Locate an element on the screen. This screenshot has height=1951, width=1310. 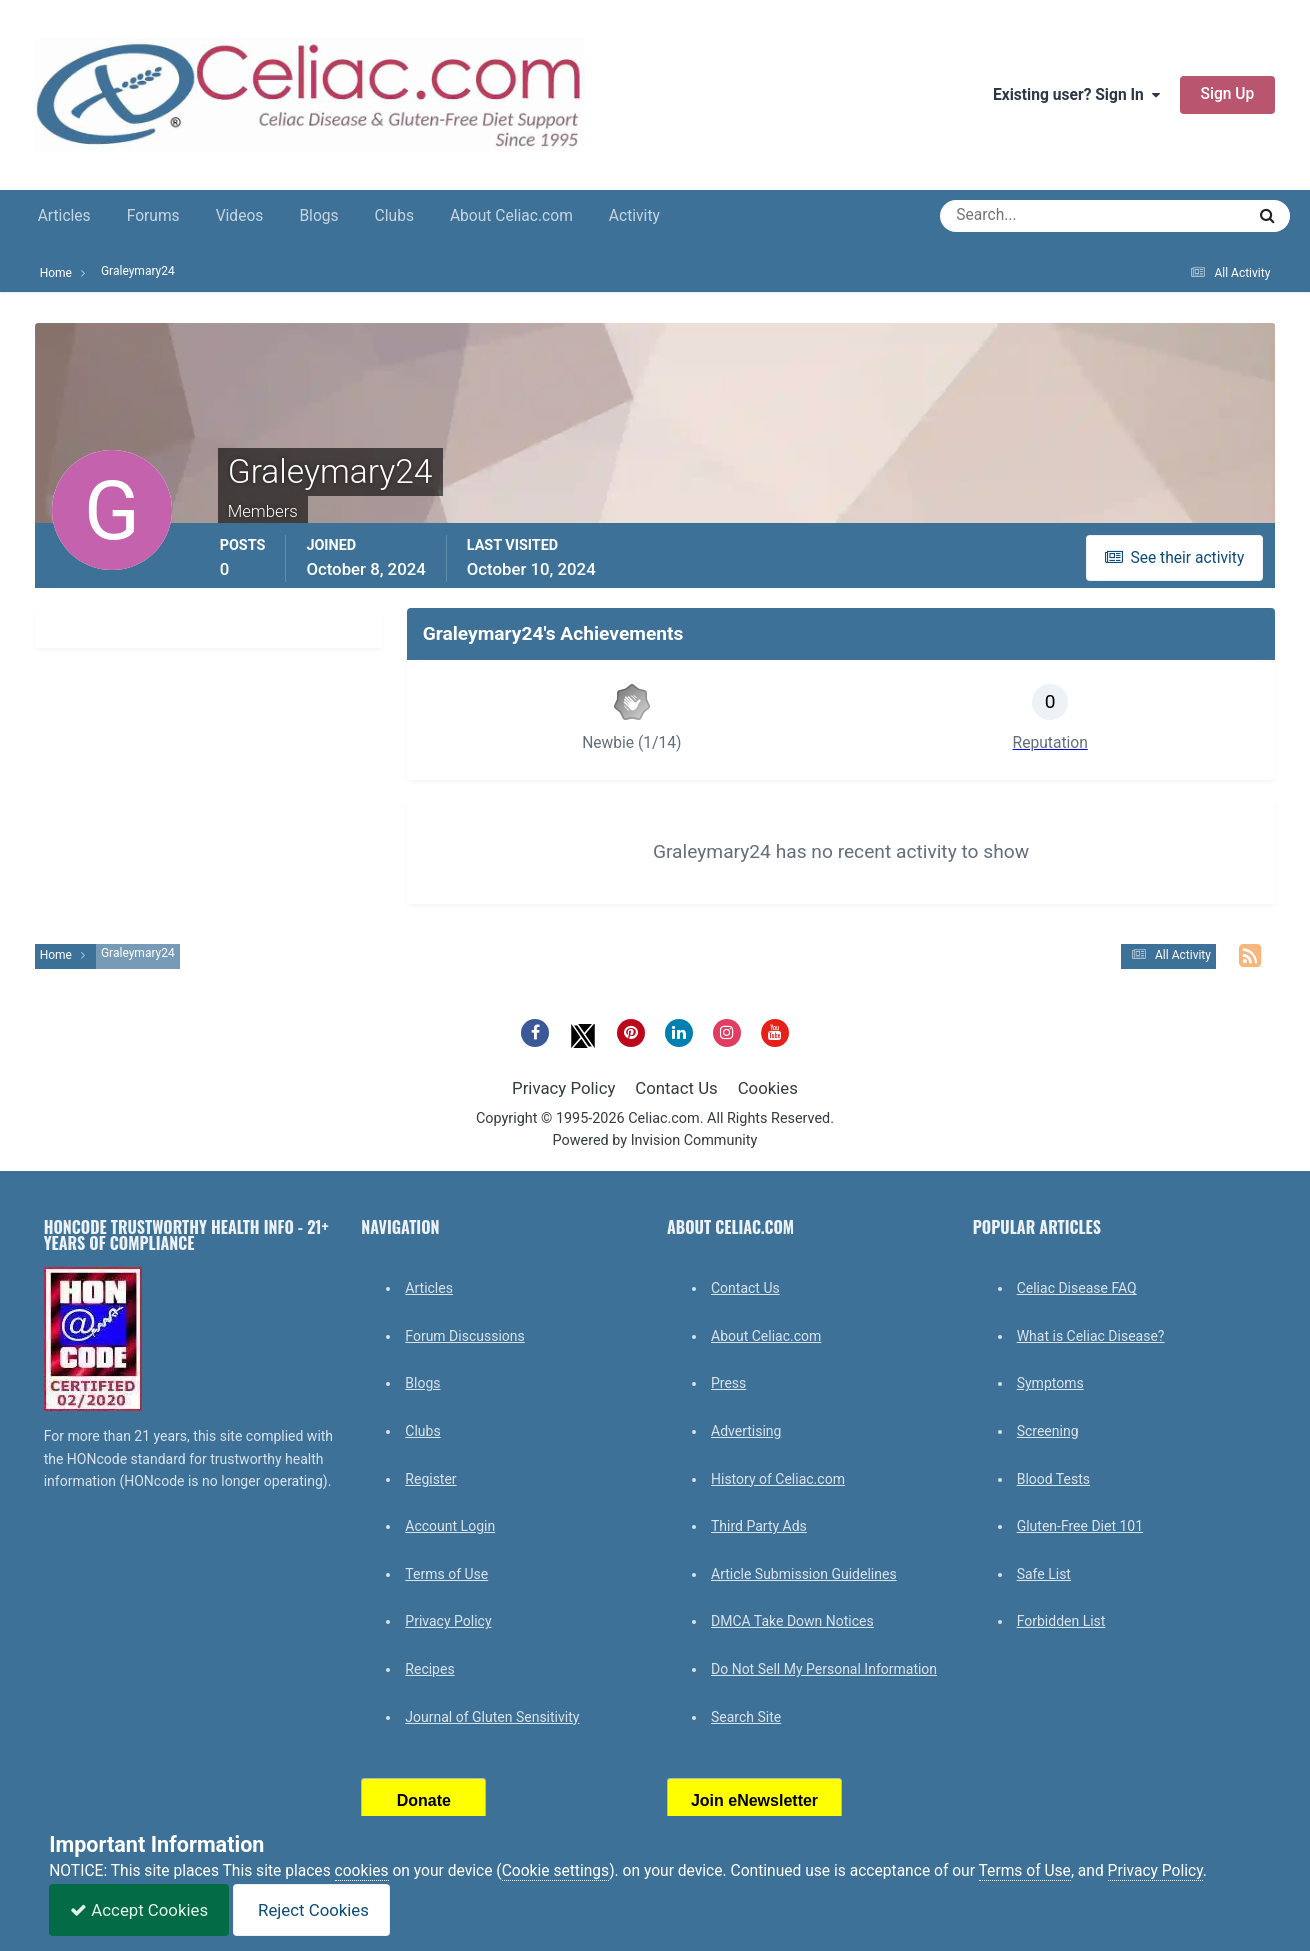
Search Site is located at coordinates (746, 1717).